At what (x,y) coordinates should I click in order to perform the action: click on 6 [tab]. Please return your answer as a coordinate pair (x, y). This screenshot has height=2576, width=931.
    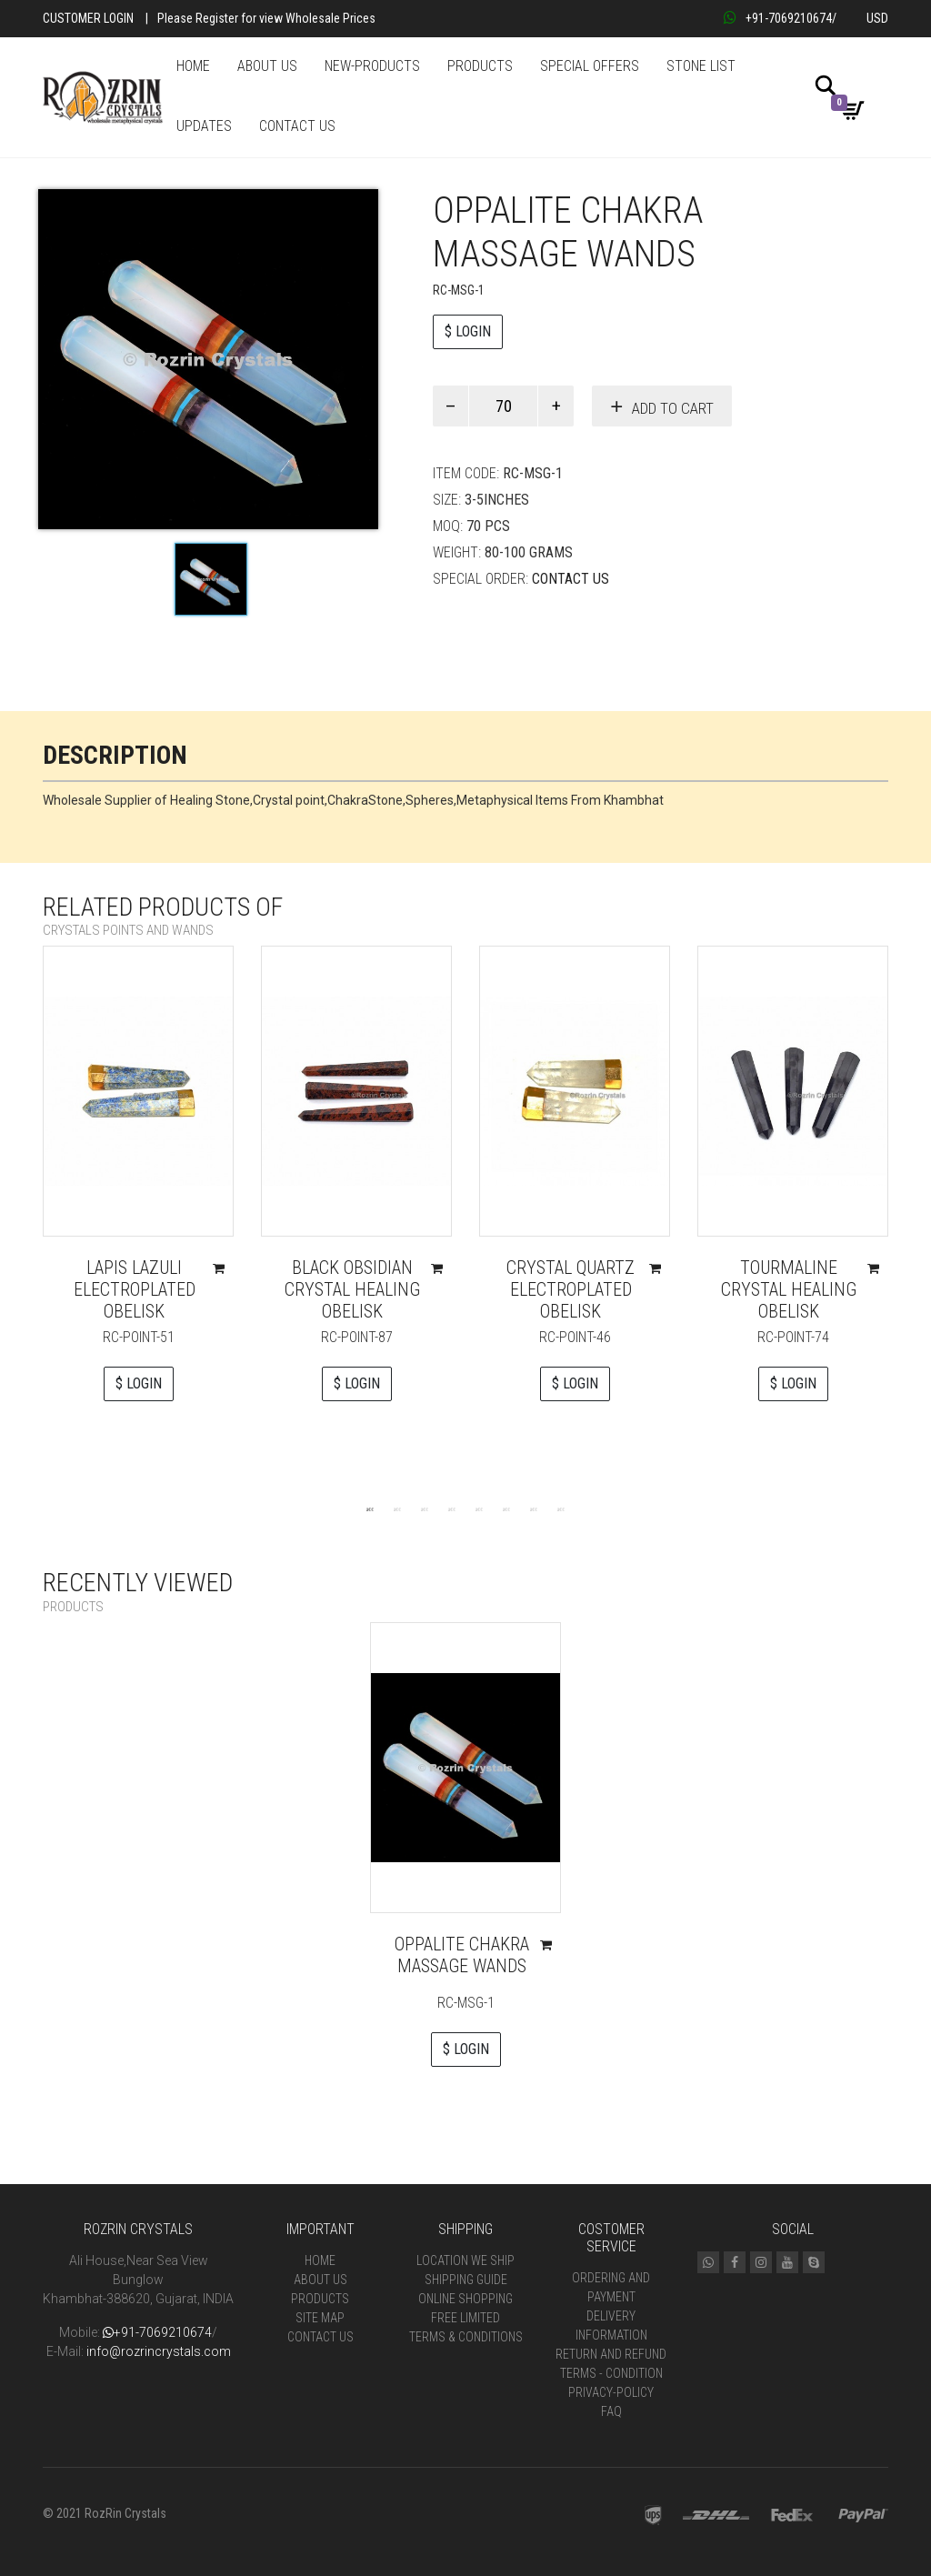
    Looking at the image, I should click on (506, 1508).